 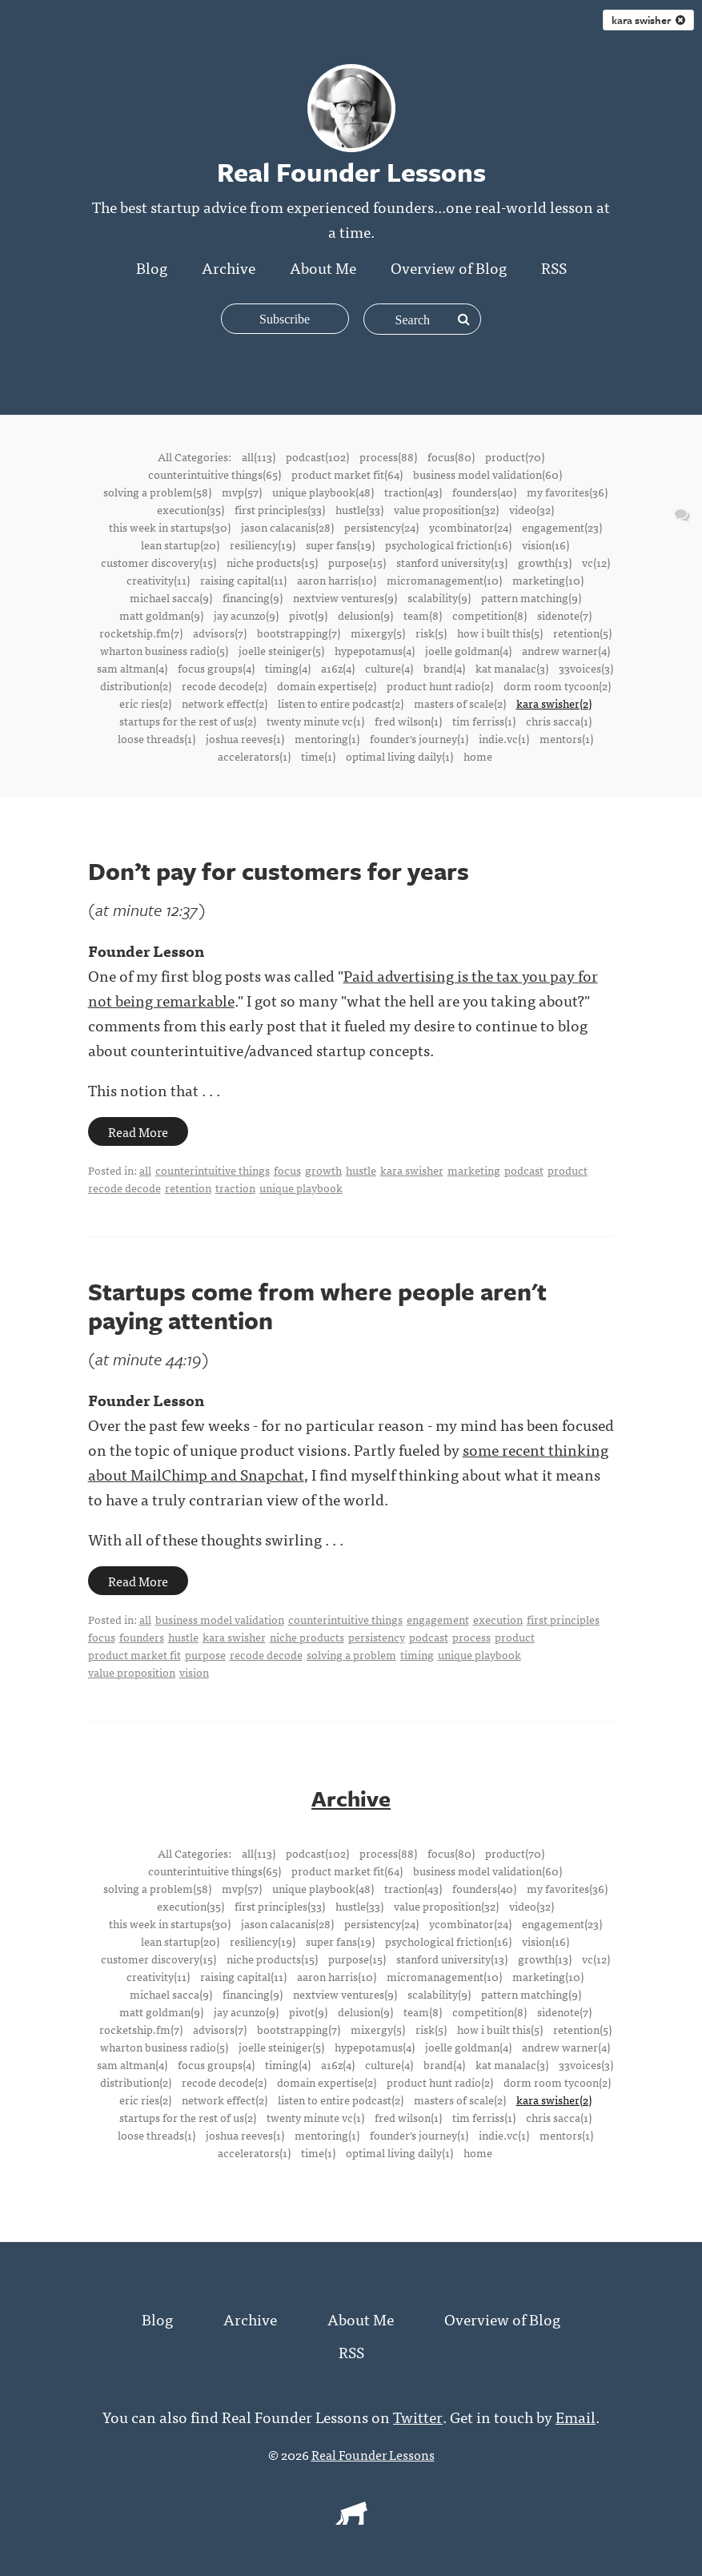 What do you see at coordinates (586, 668) in the screenshot?
I see `33voices(3)` at bounding box center [586, 668].